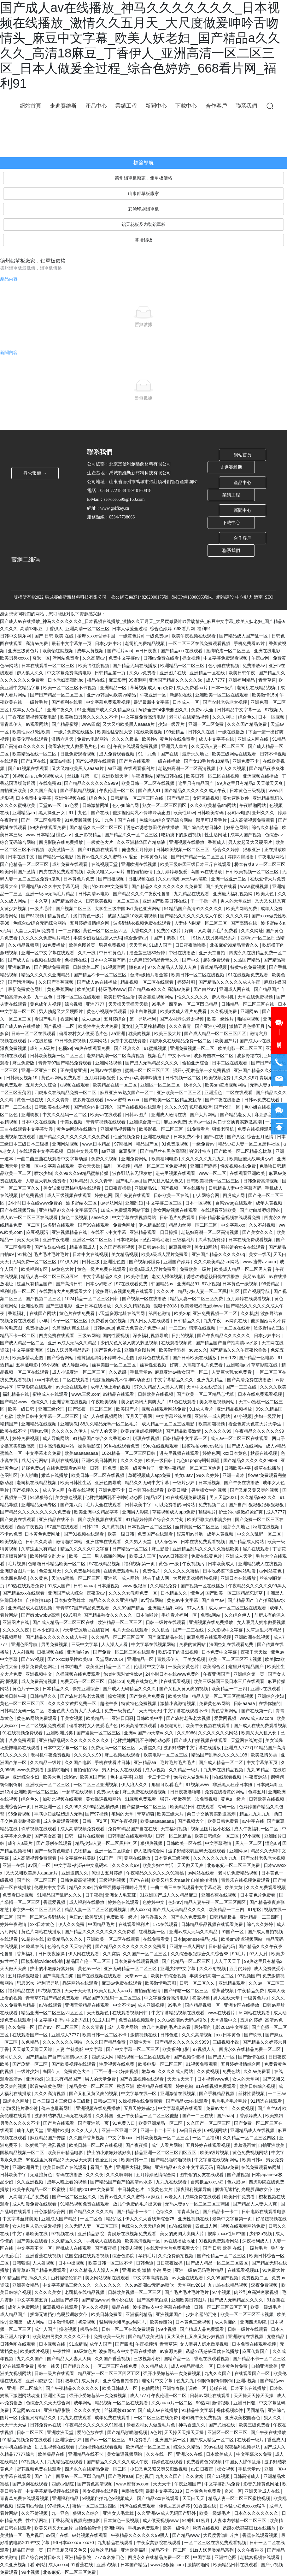 The width and height of the screenshot is (287, 2576). What do you see at coordinates (159, 2542) in the screenshot?
I see `午夜寂寞影院在线观看` at bounding box center [159, 2542].